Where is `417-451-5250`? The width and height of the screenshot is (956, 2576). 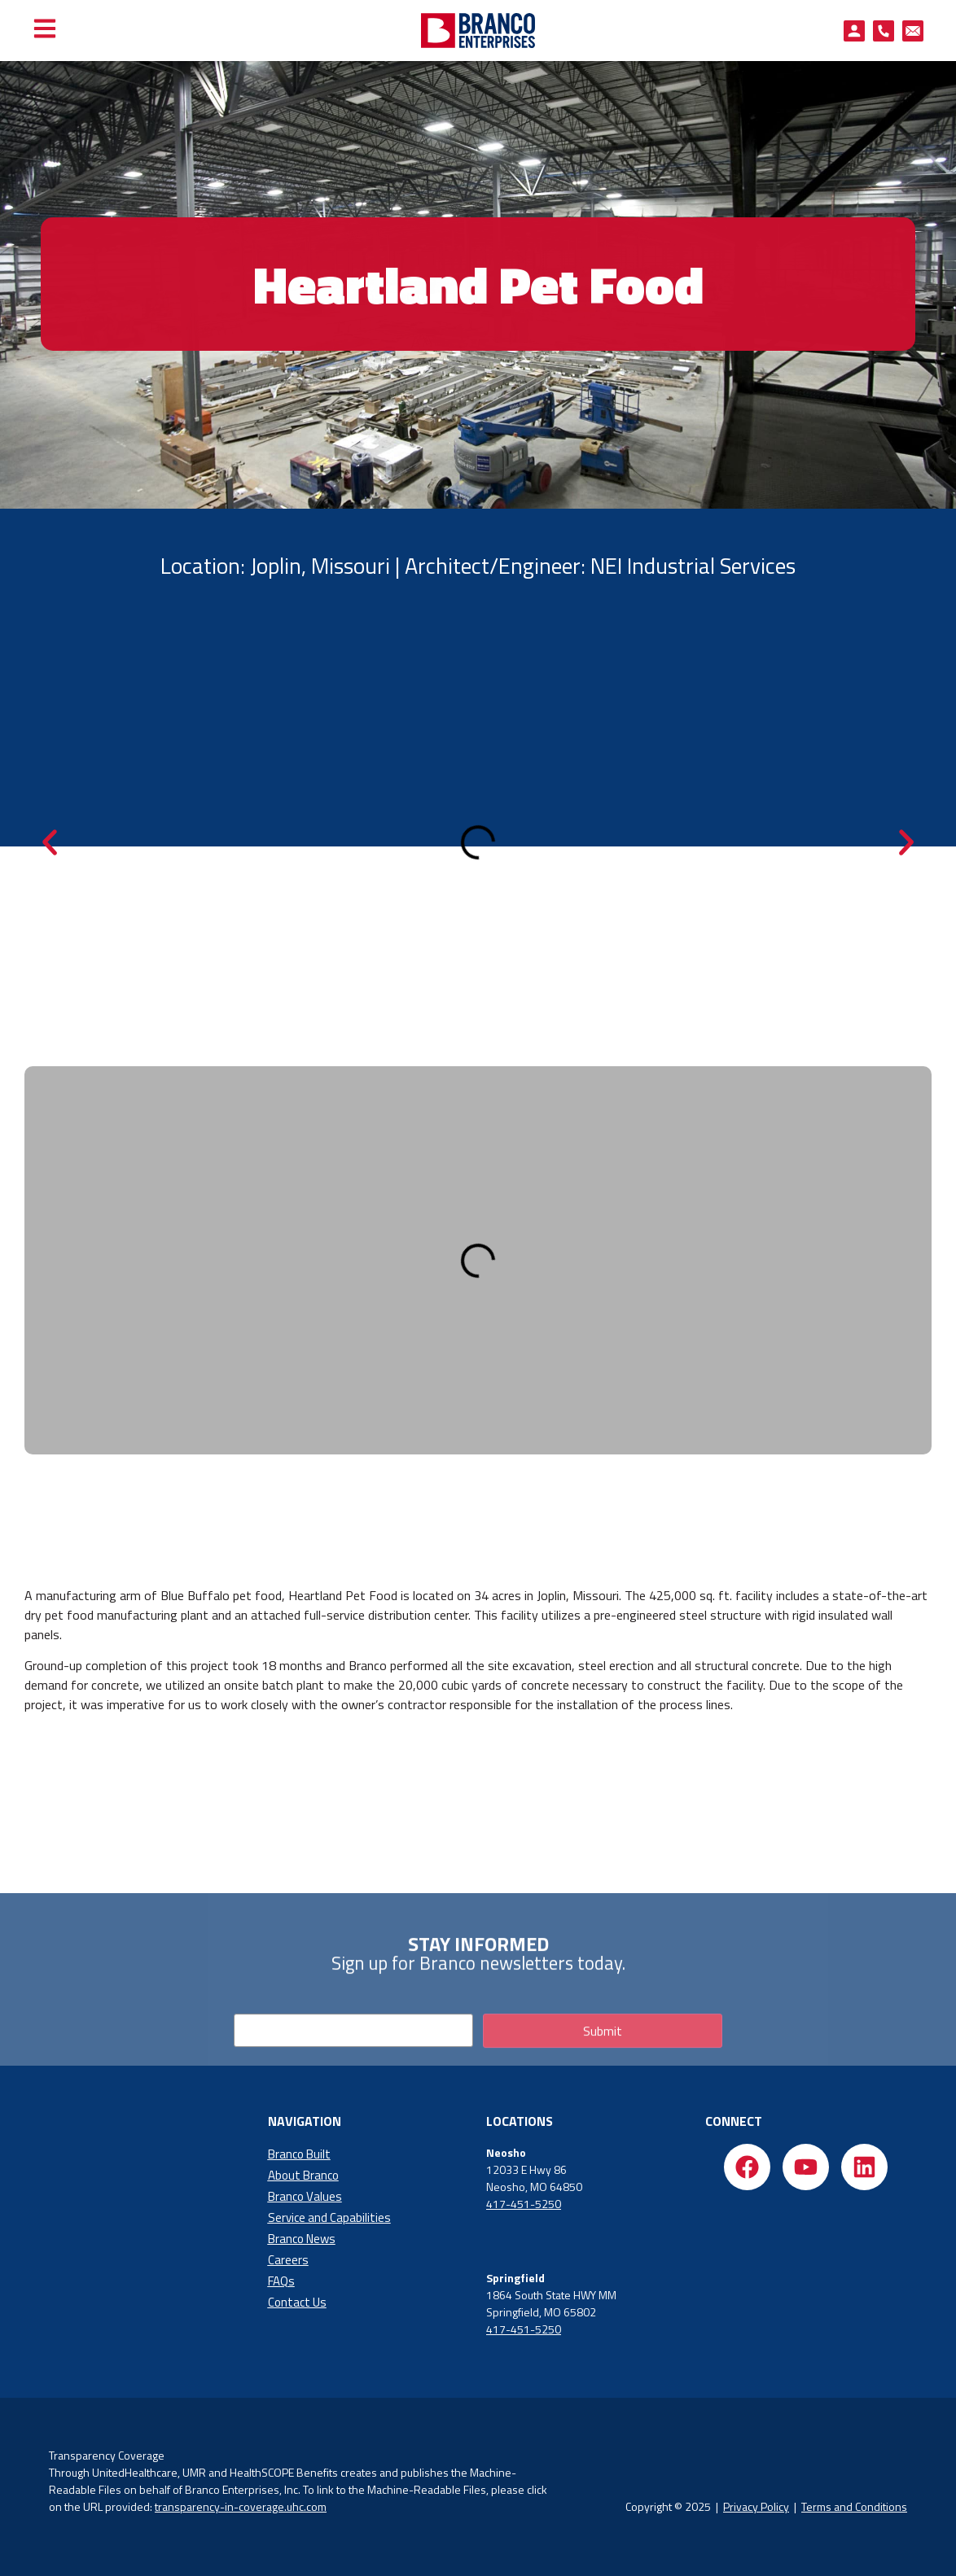 417-451-5250 is located at coordinates (523, 2203).